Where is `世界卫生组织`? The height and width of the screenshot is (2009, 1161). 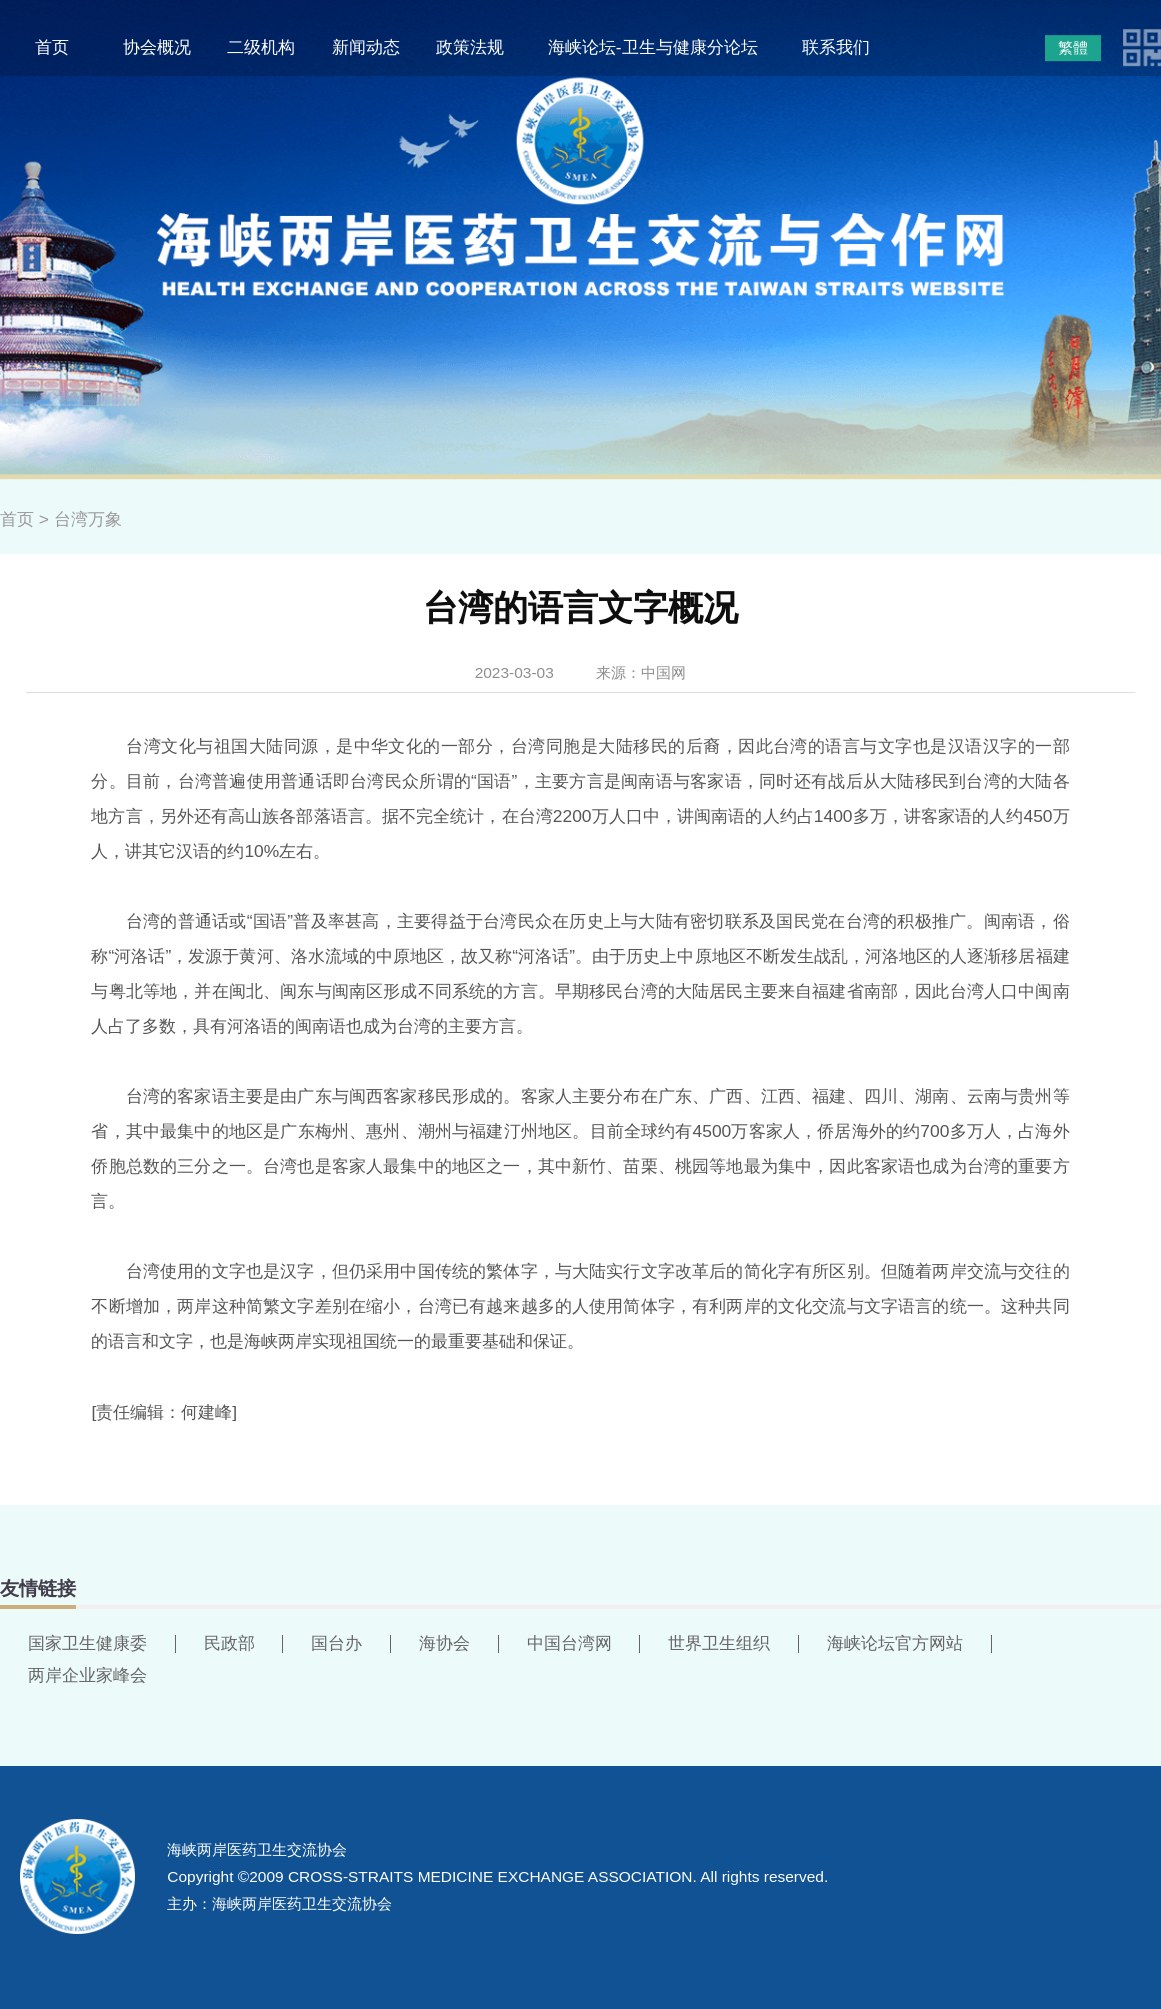
世界卫生组织 is located at coordinates (719, 1643).